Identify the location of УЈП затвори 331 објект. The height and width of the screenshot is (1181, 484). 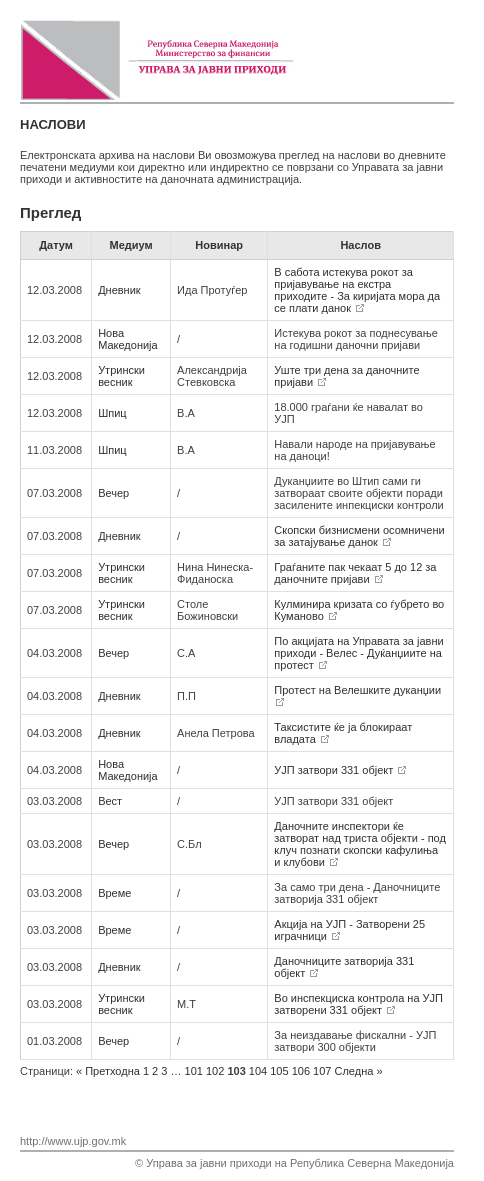
(340, 770).